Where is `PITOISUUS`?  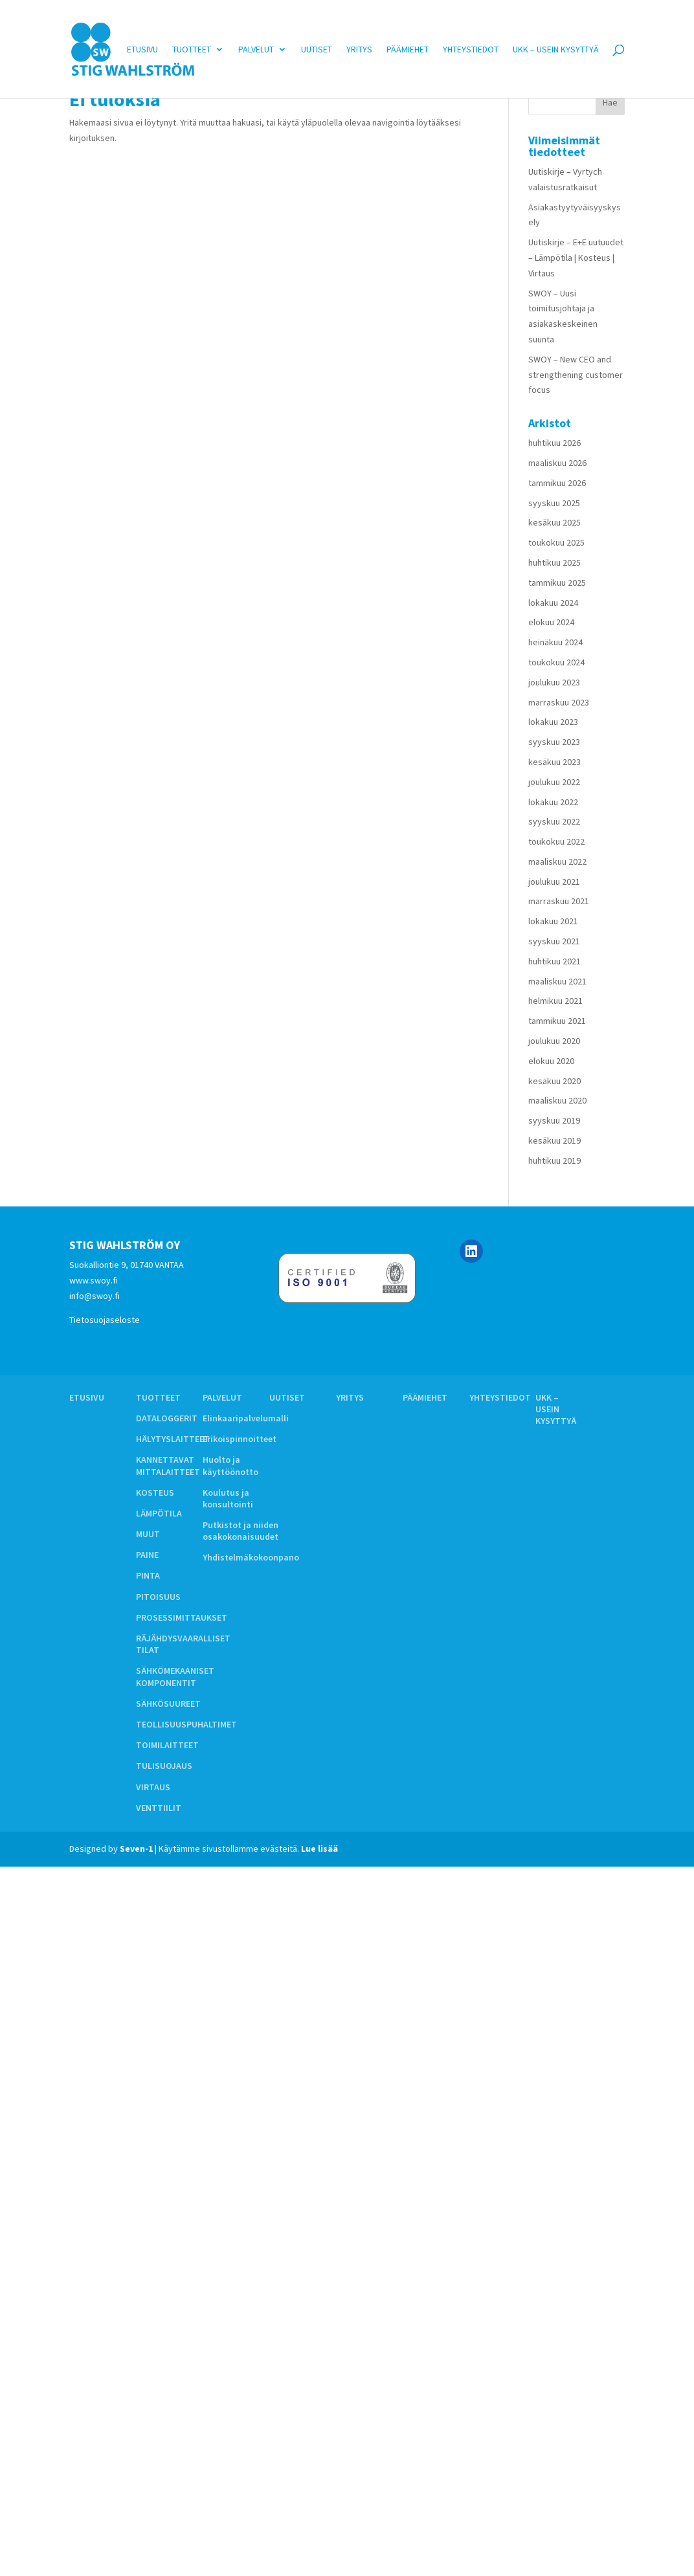 PITOISUUS is located at coordinates (158, 1597).